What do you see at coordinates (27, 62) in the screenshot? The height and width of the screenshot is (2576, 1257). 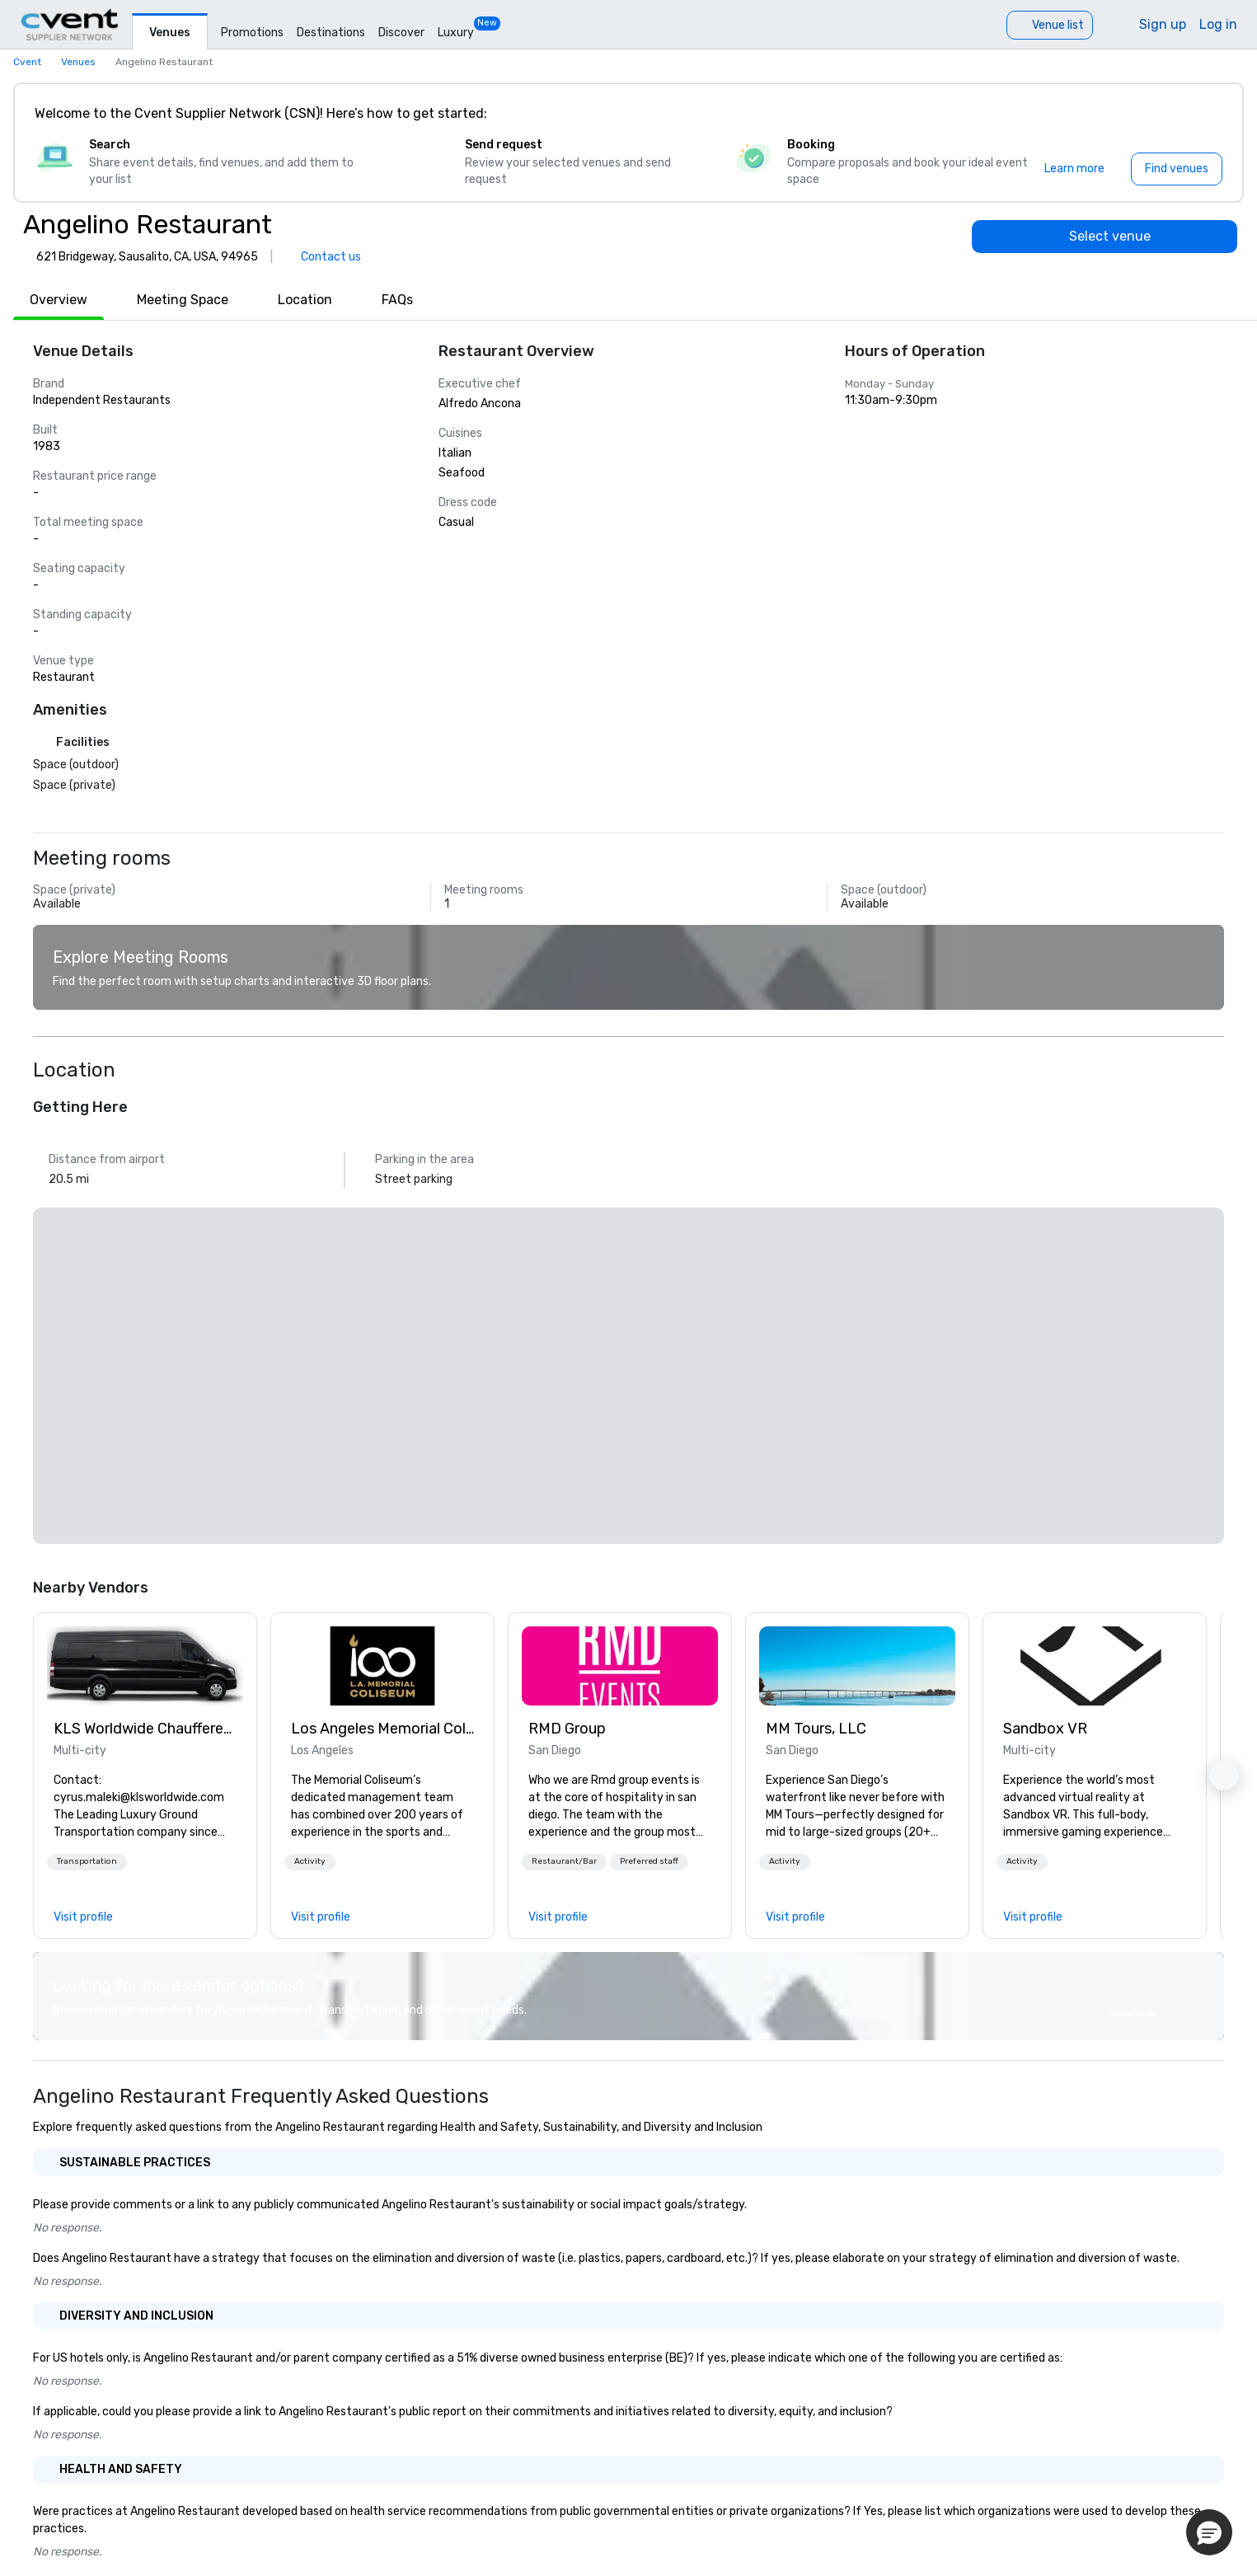 I see `Cvent` at bounding box center [27, 62].